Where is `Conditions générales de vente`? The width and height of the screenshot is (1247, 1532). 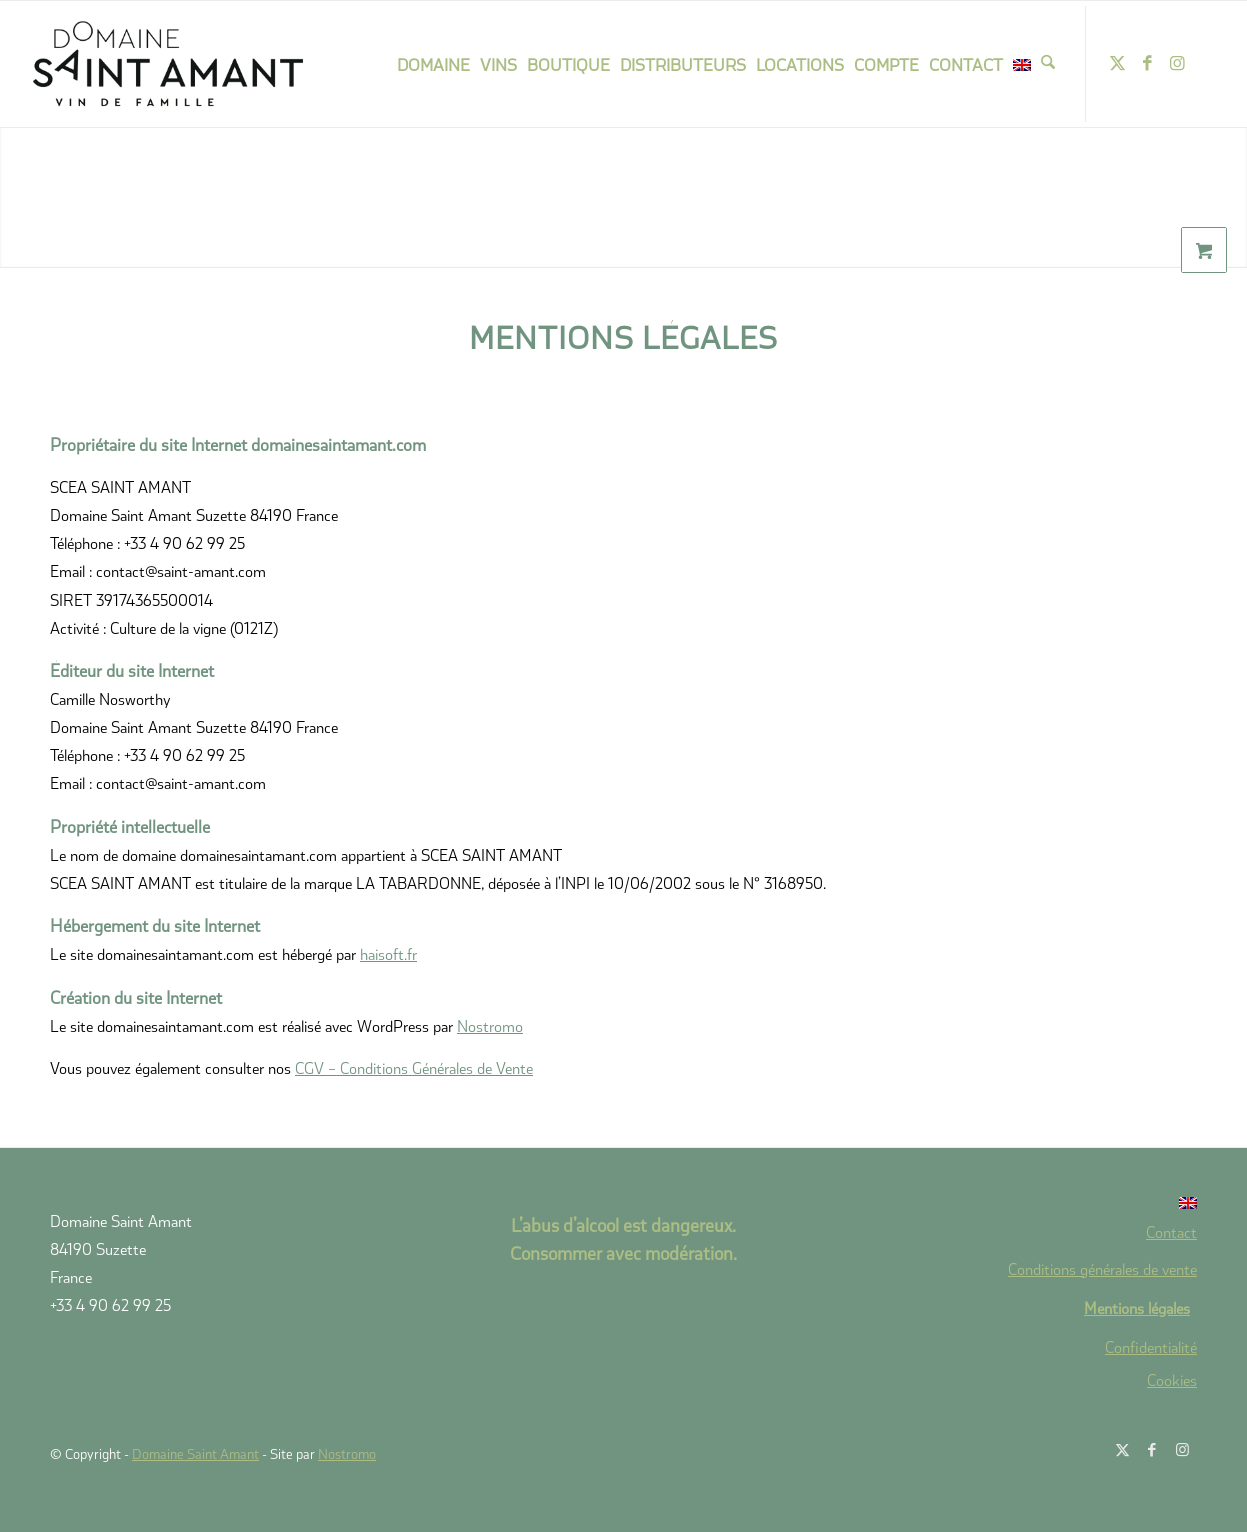
Conditions générales de vente is located at coordinates (1102, 1268).